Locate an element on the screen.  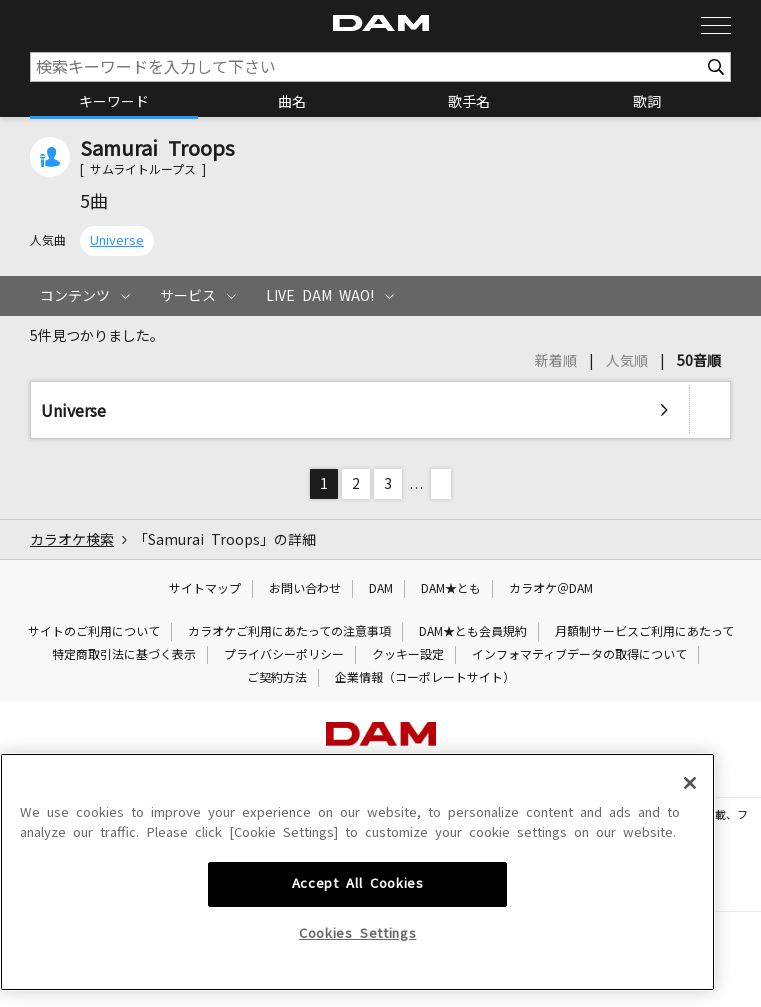
DAM★とも is located at coordinates (451, 589).